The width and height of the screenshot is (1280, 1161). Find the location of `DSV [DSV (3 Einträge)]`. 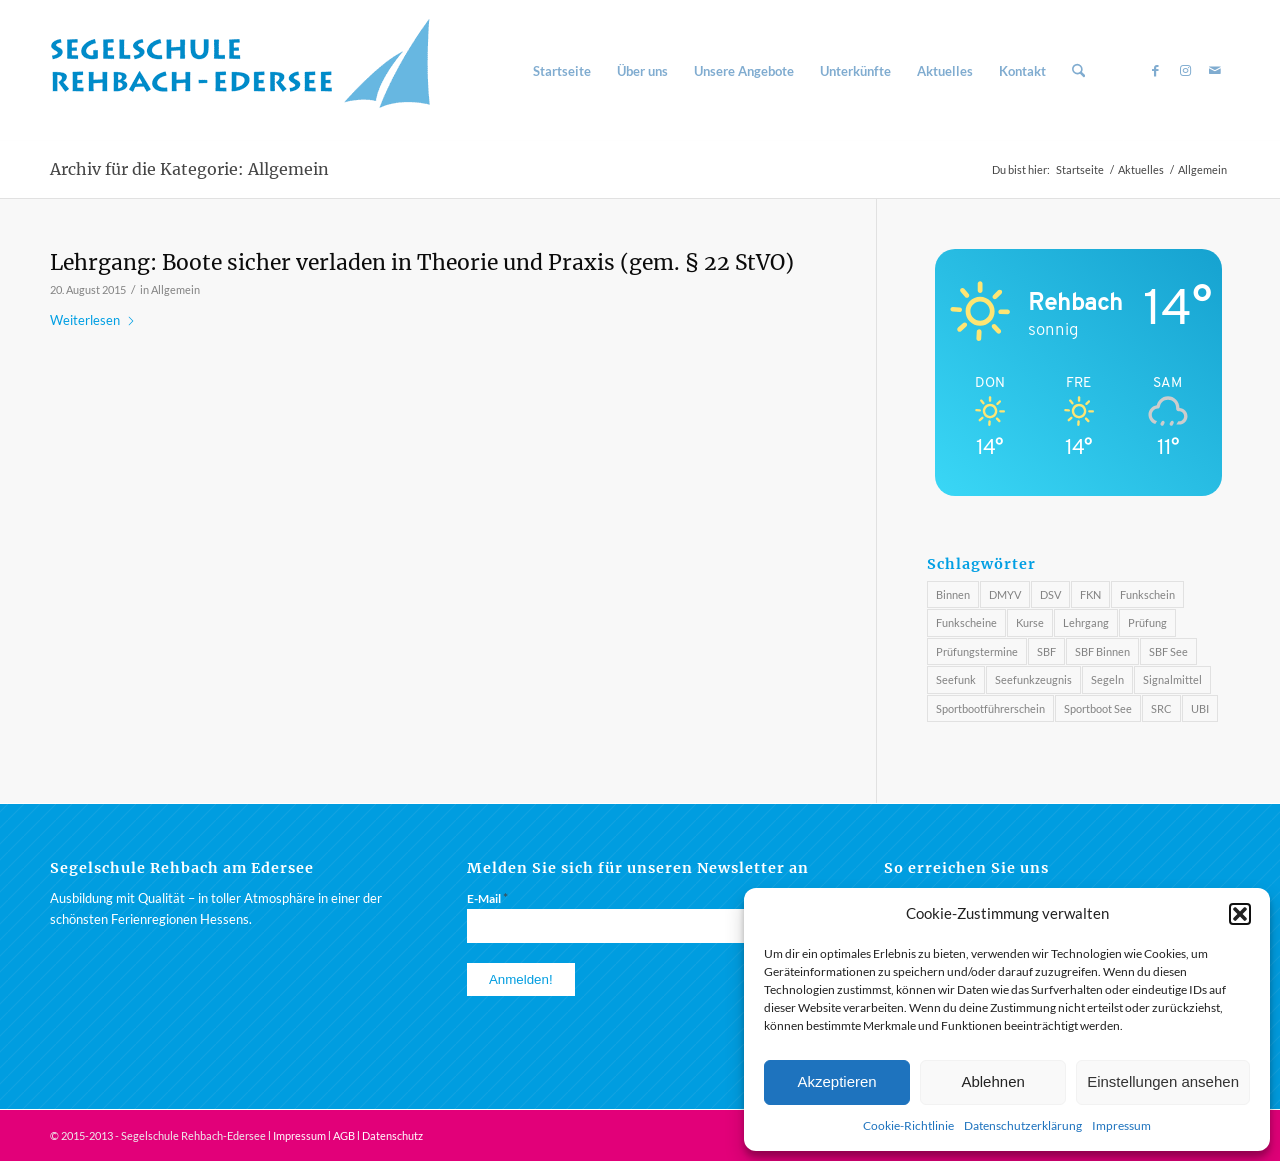

DSV [DSV (3 Einträge)] is located at coordinates (1050, 594).